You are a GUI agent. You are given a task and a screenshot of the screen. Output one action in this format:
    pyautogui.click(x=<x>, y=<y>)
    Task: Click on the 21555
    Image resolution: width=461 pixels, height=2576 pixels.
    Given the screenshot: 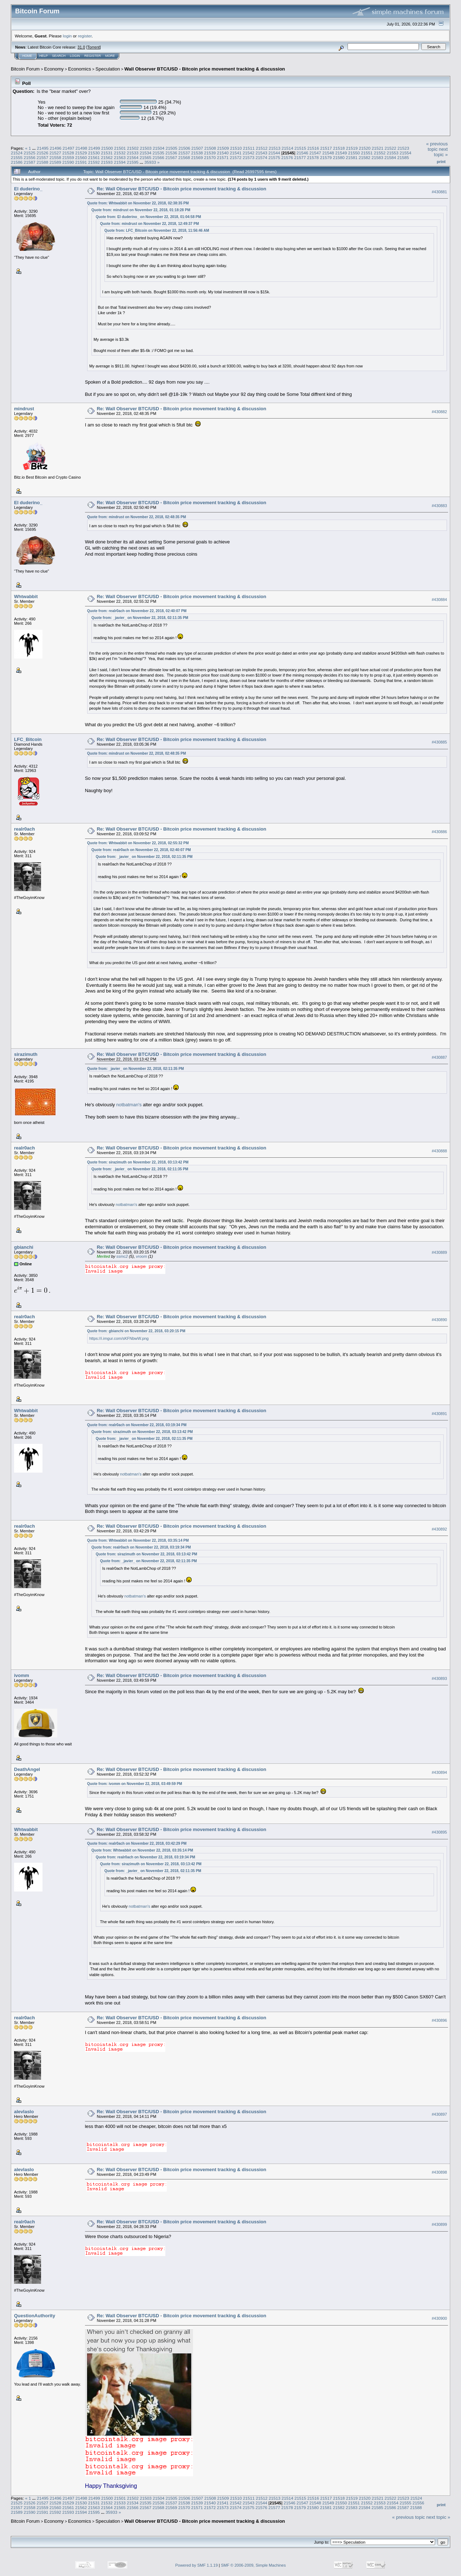 What is the action you would take?
    pyautogui.click(x=17, y=157)
    